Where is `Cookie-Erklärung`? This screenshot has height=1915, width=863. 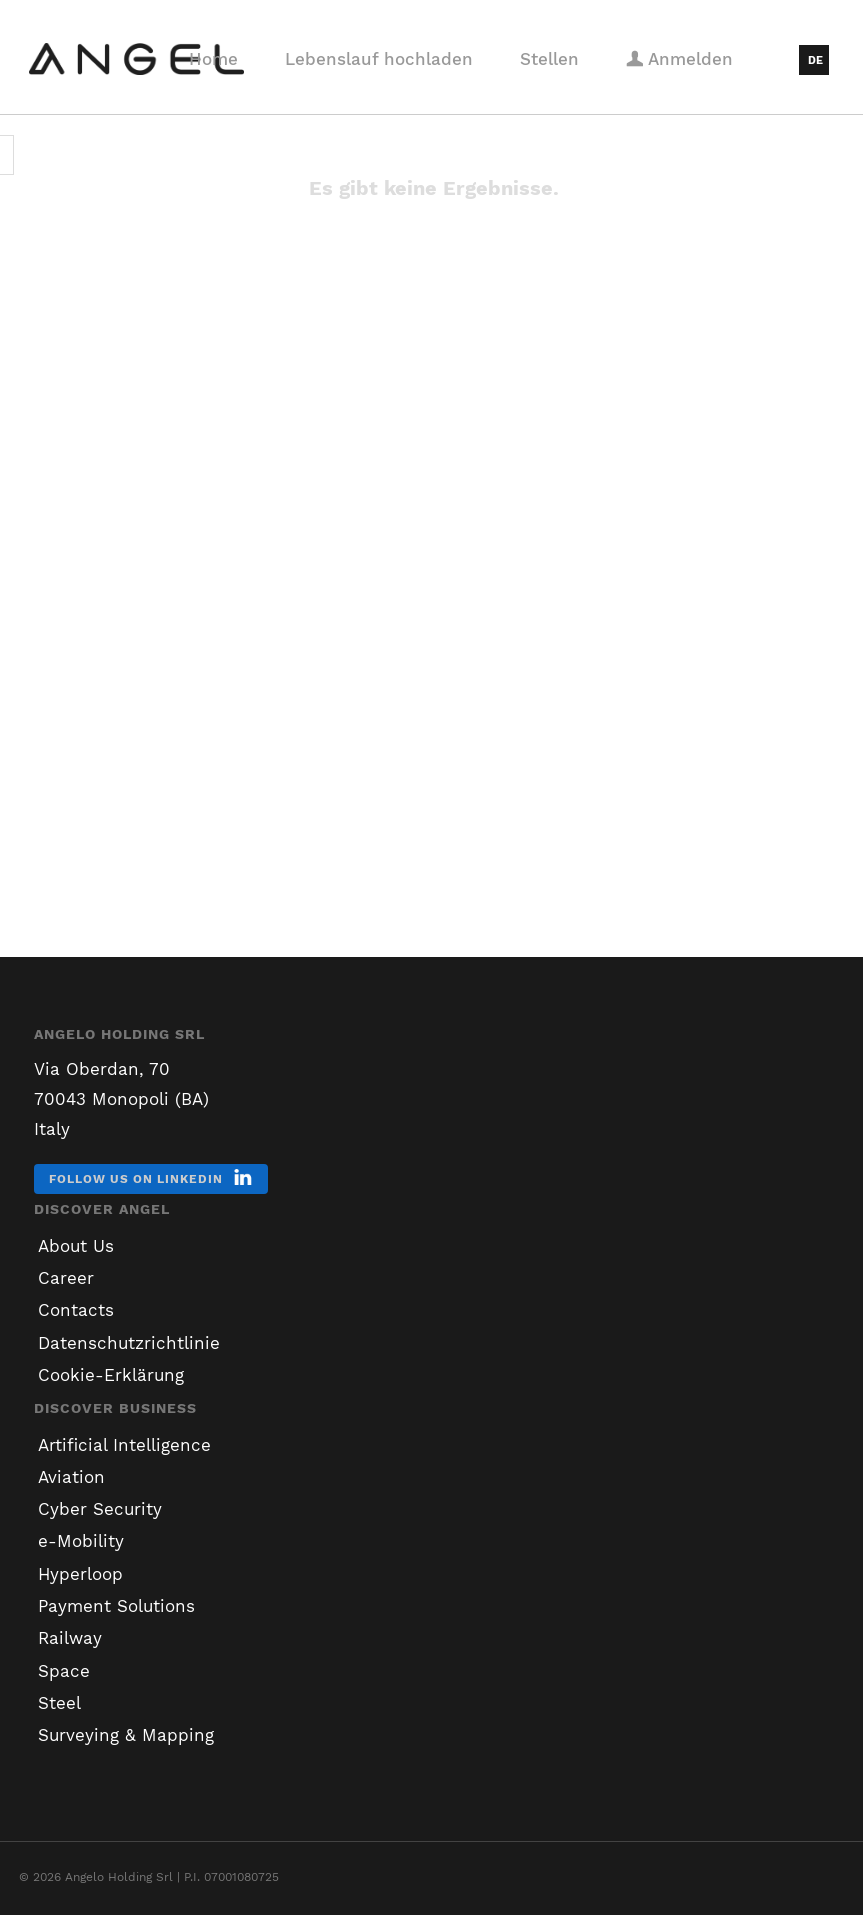 Cookie-Erklärung is located at coordinates (111, 1375).